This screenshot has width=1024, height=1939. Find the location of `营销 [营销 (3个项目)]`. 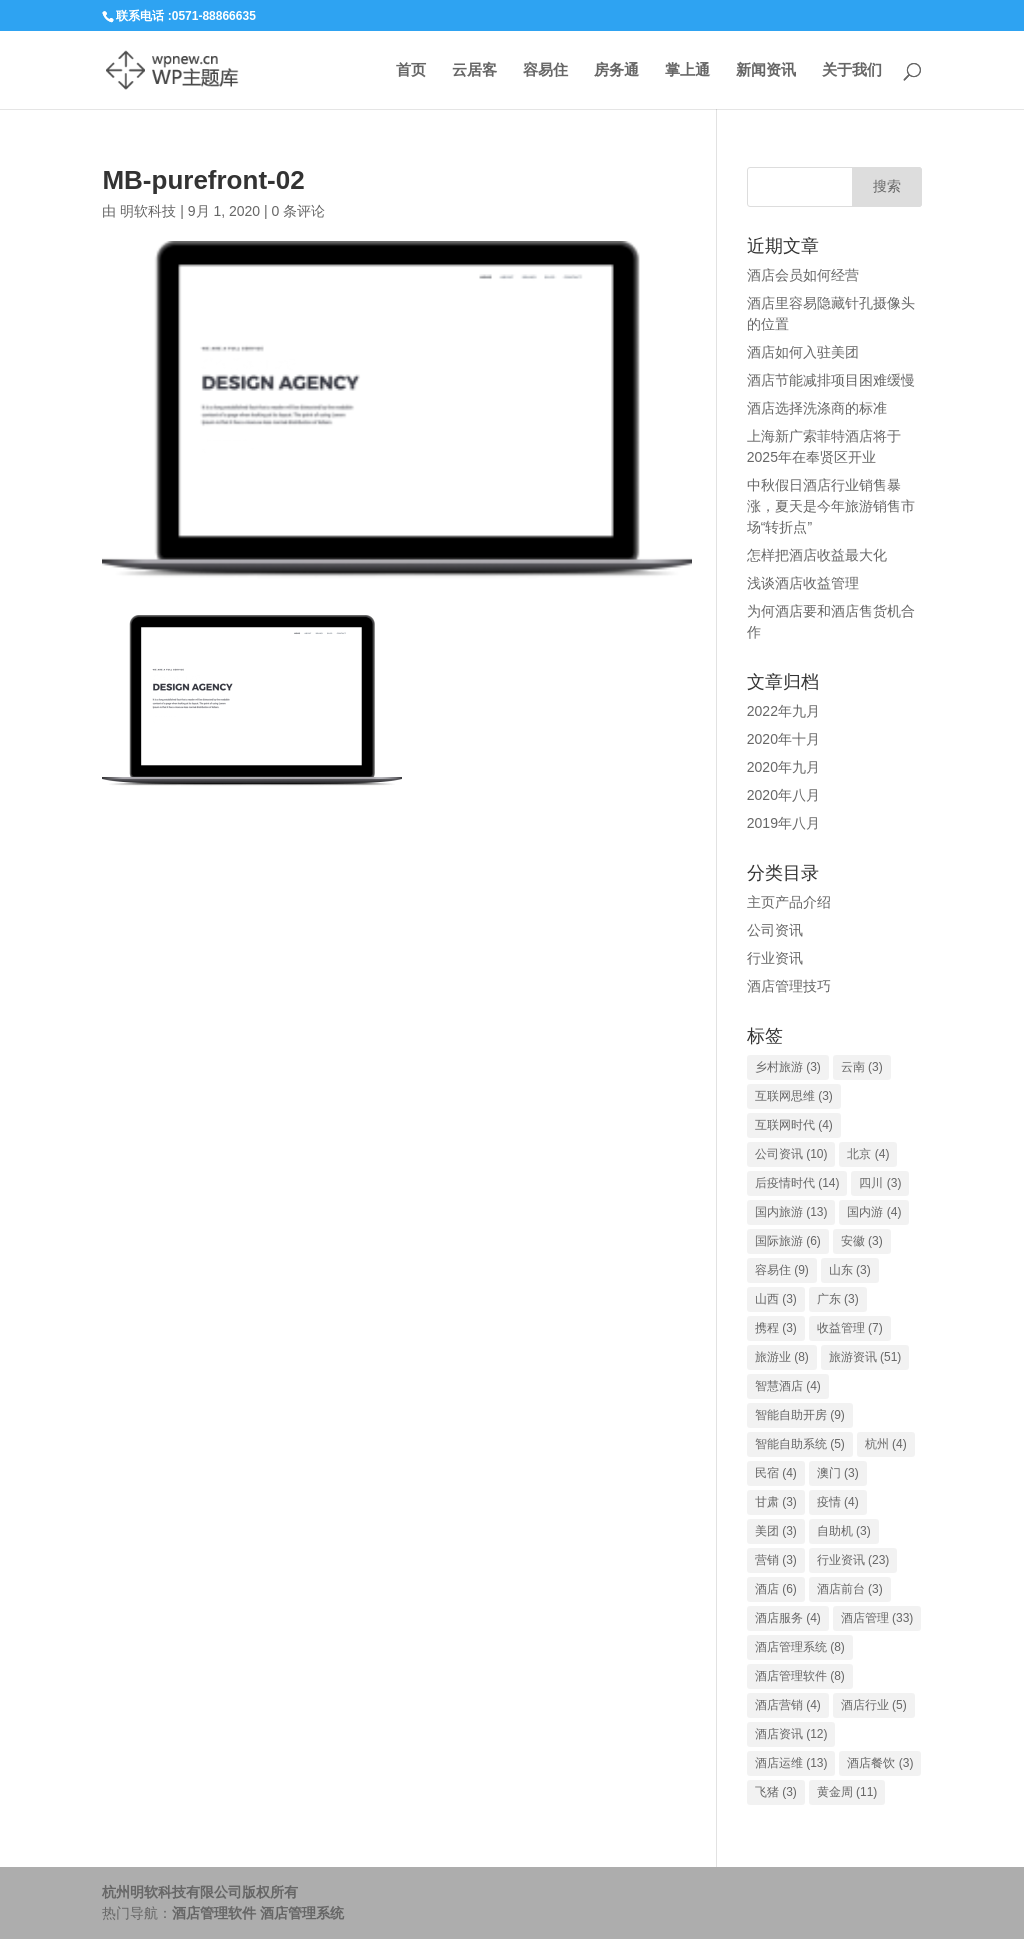

营销 [营销 (3个项目)] is located at coordinates (776, 1560).